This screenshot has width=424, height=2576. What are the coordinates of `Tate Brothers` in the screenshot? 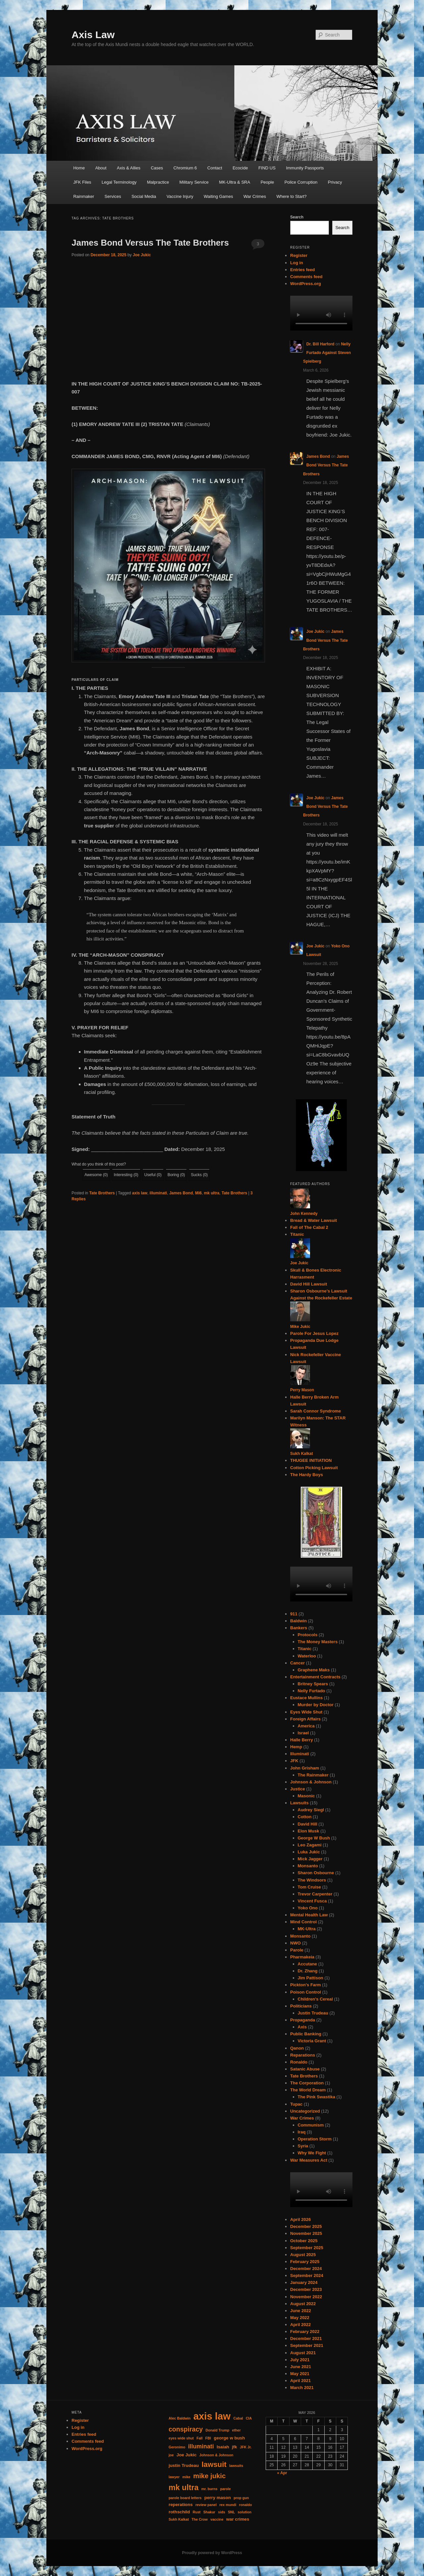 It's located at (102, 1193).